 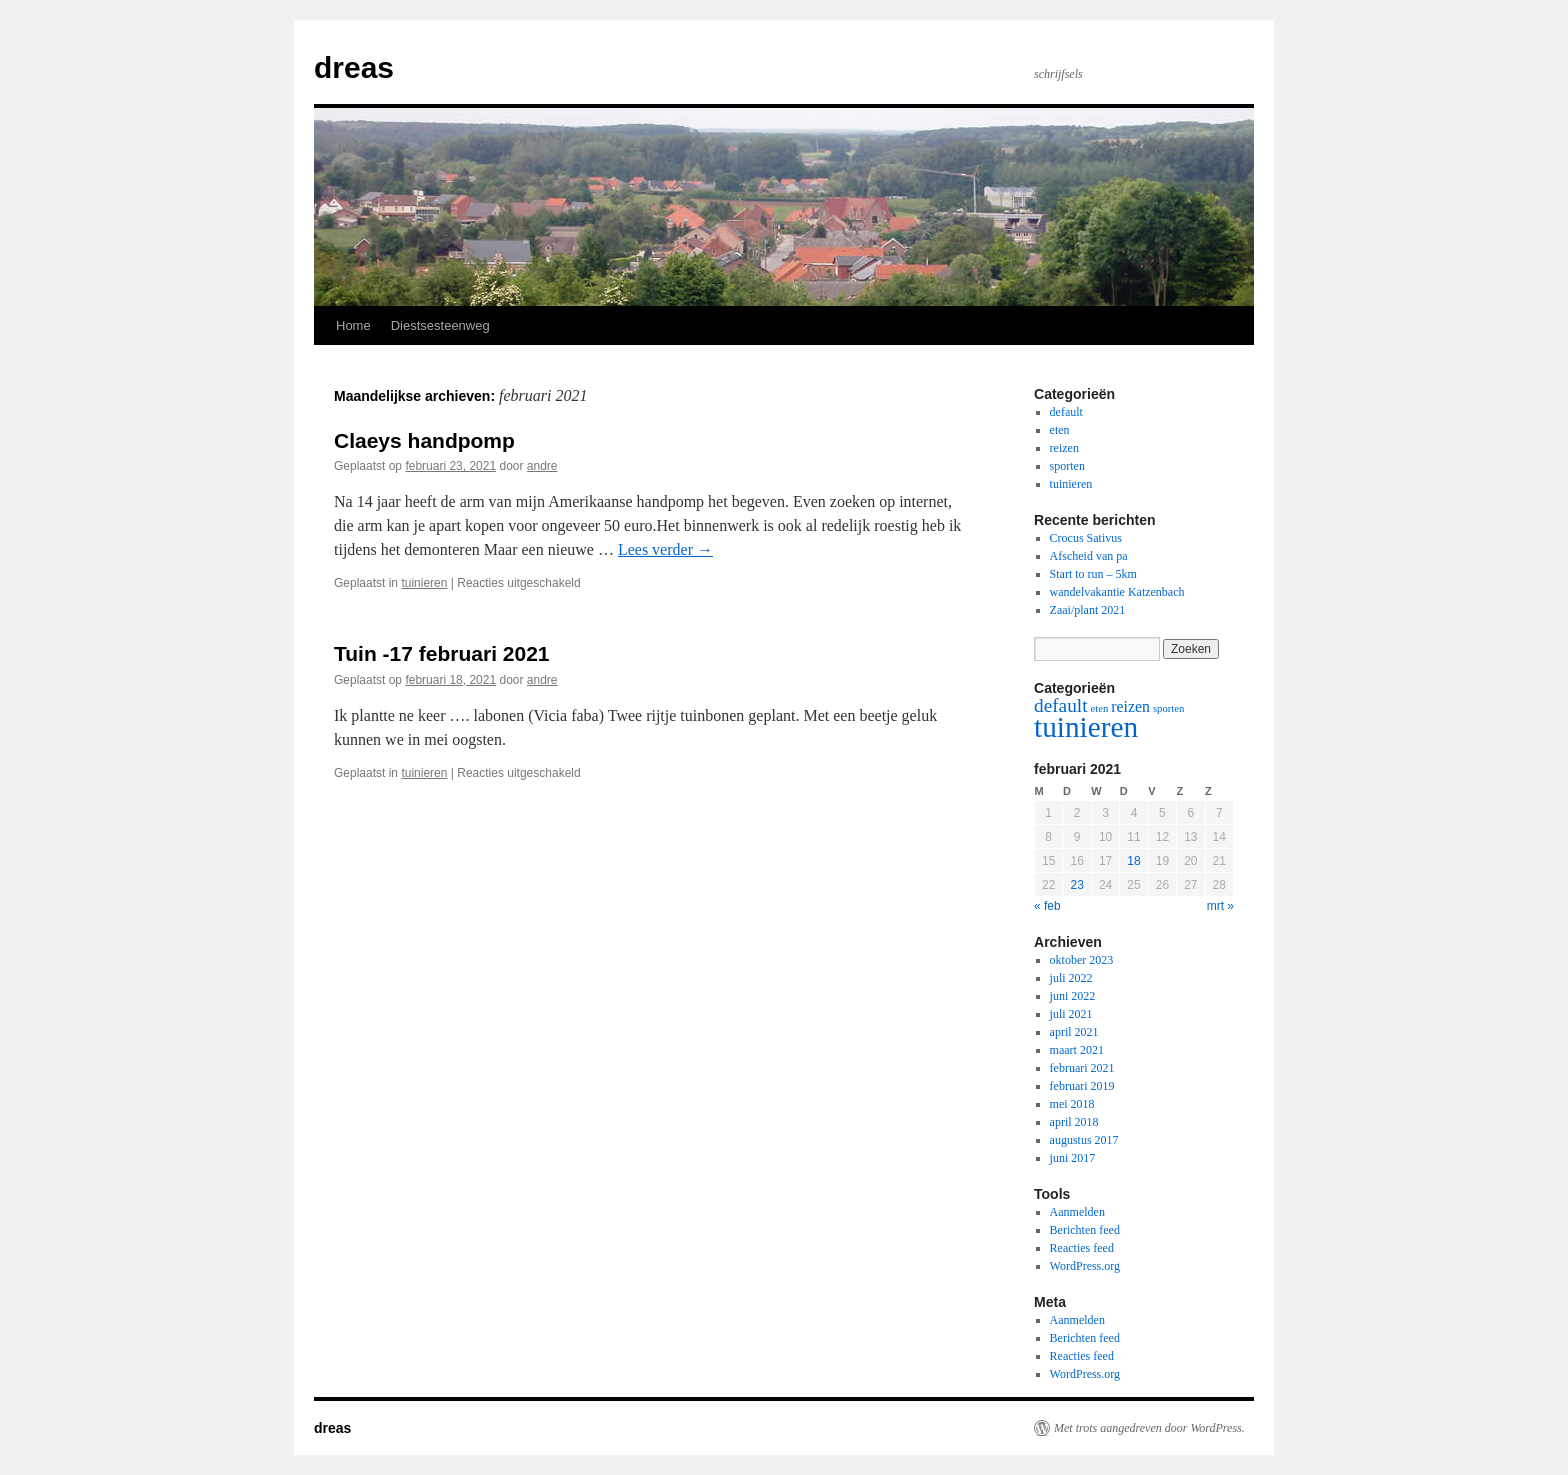 What do you see at coordinates (1100, 708) in the screenshot?
I see `eten [eten (1 item)]` at bounding box center [1100, 708].